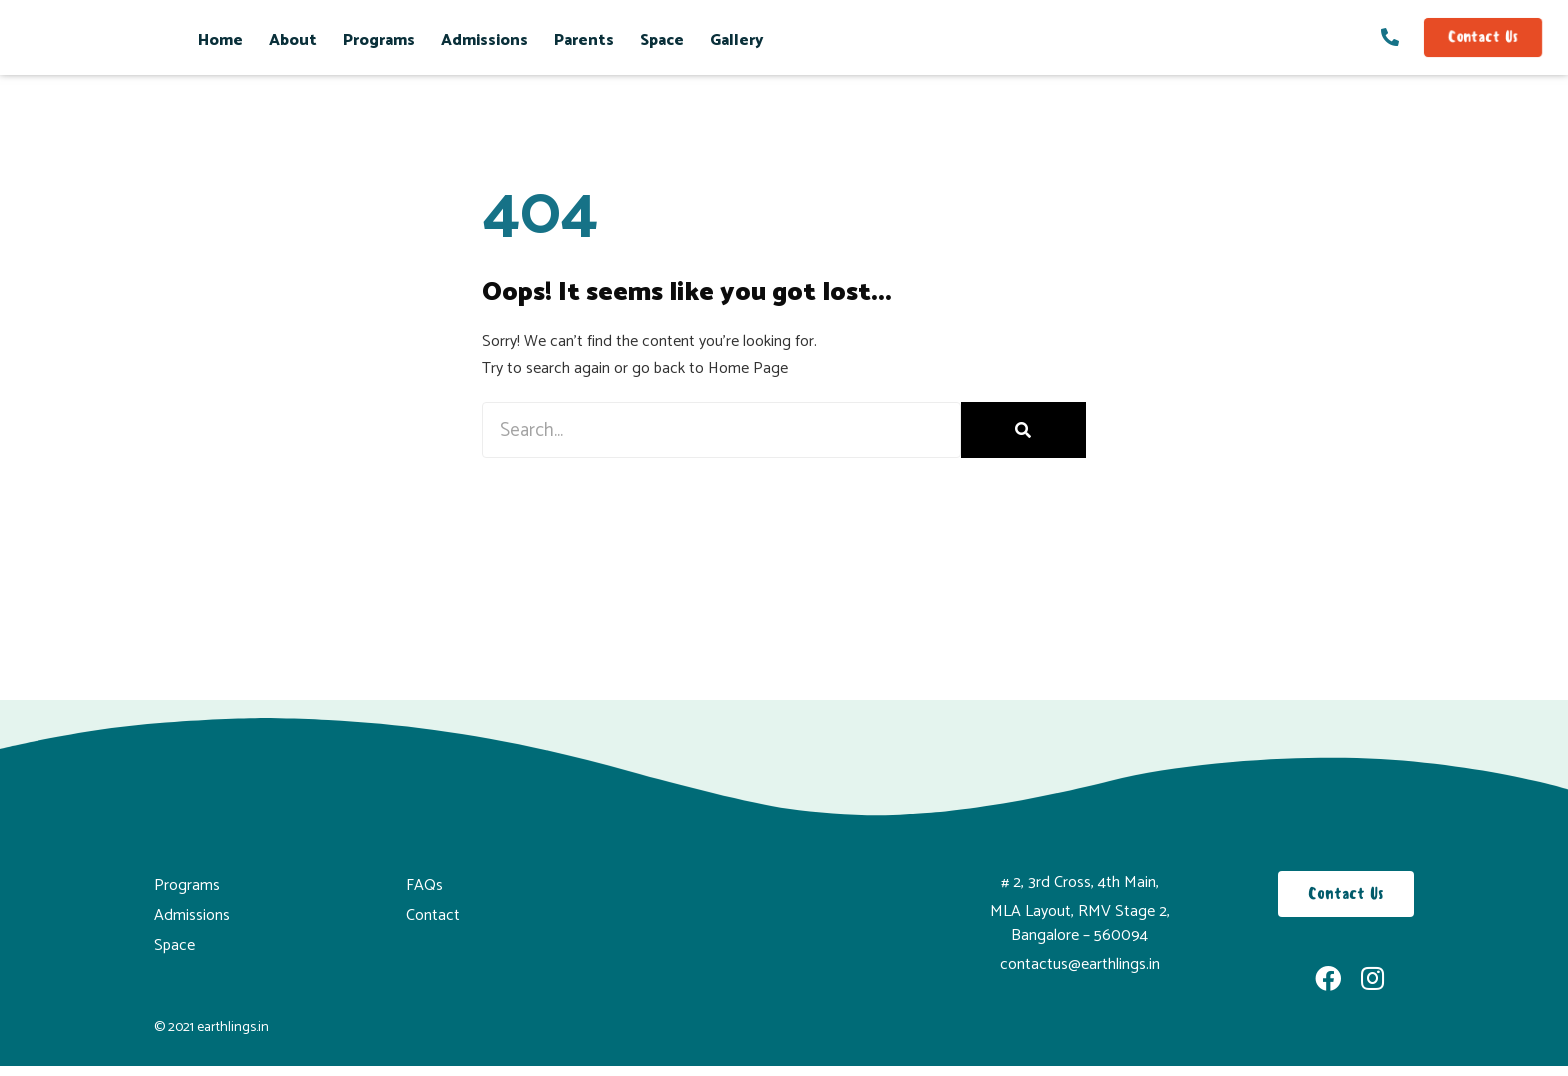 Image resolution: width=1568 pixels, height=1076 pixels. What do you see at coordinates (484, 40) in the screenshot?
I see `Admissions` at bounding box center [484, 40].